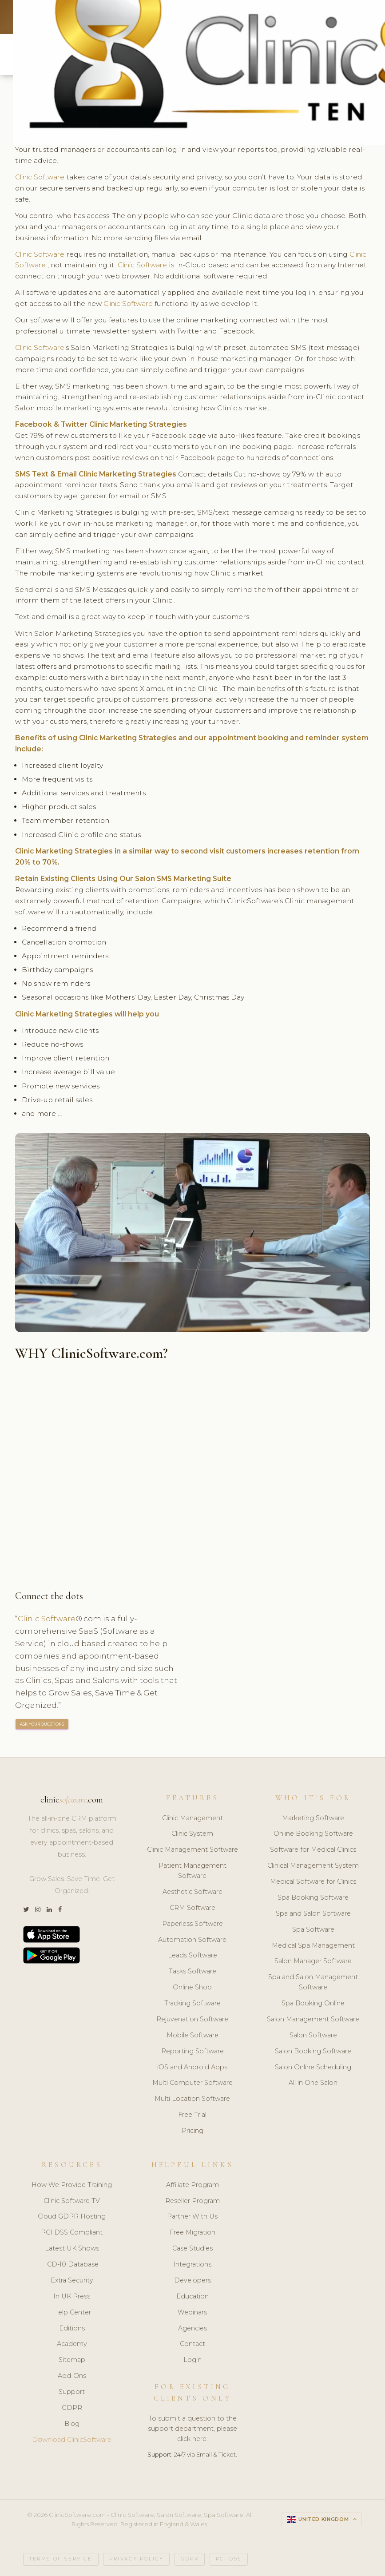  I want to click on Clinical Management System, so click(313, 1866).